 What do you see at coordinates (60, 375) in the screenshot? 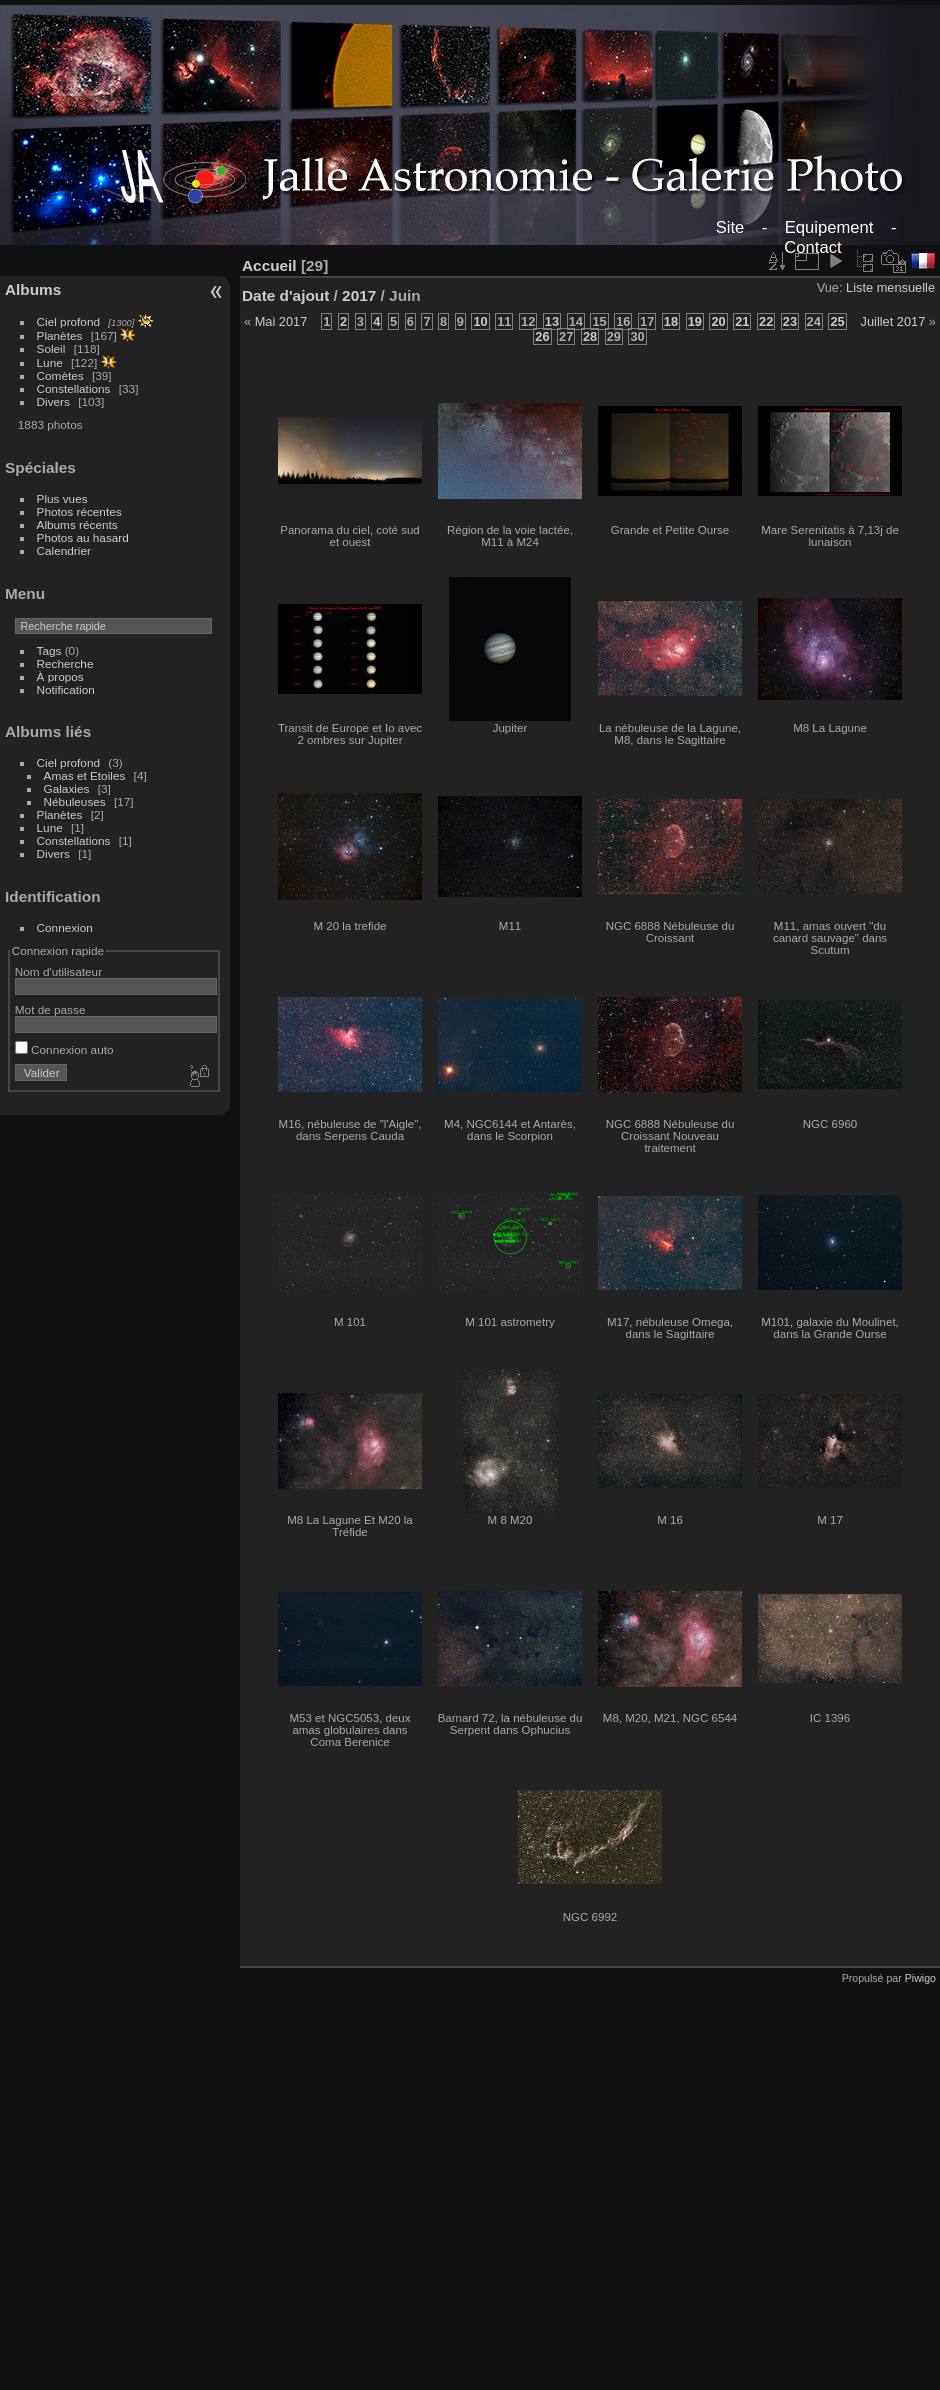
I see `Comètes` at bounding box center [60, 375].